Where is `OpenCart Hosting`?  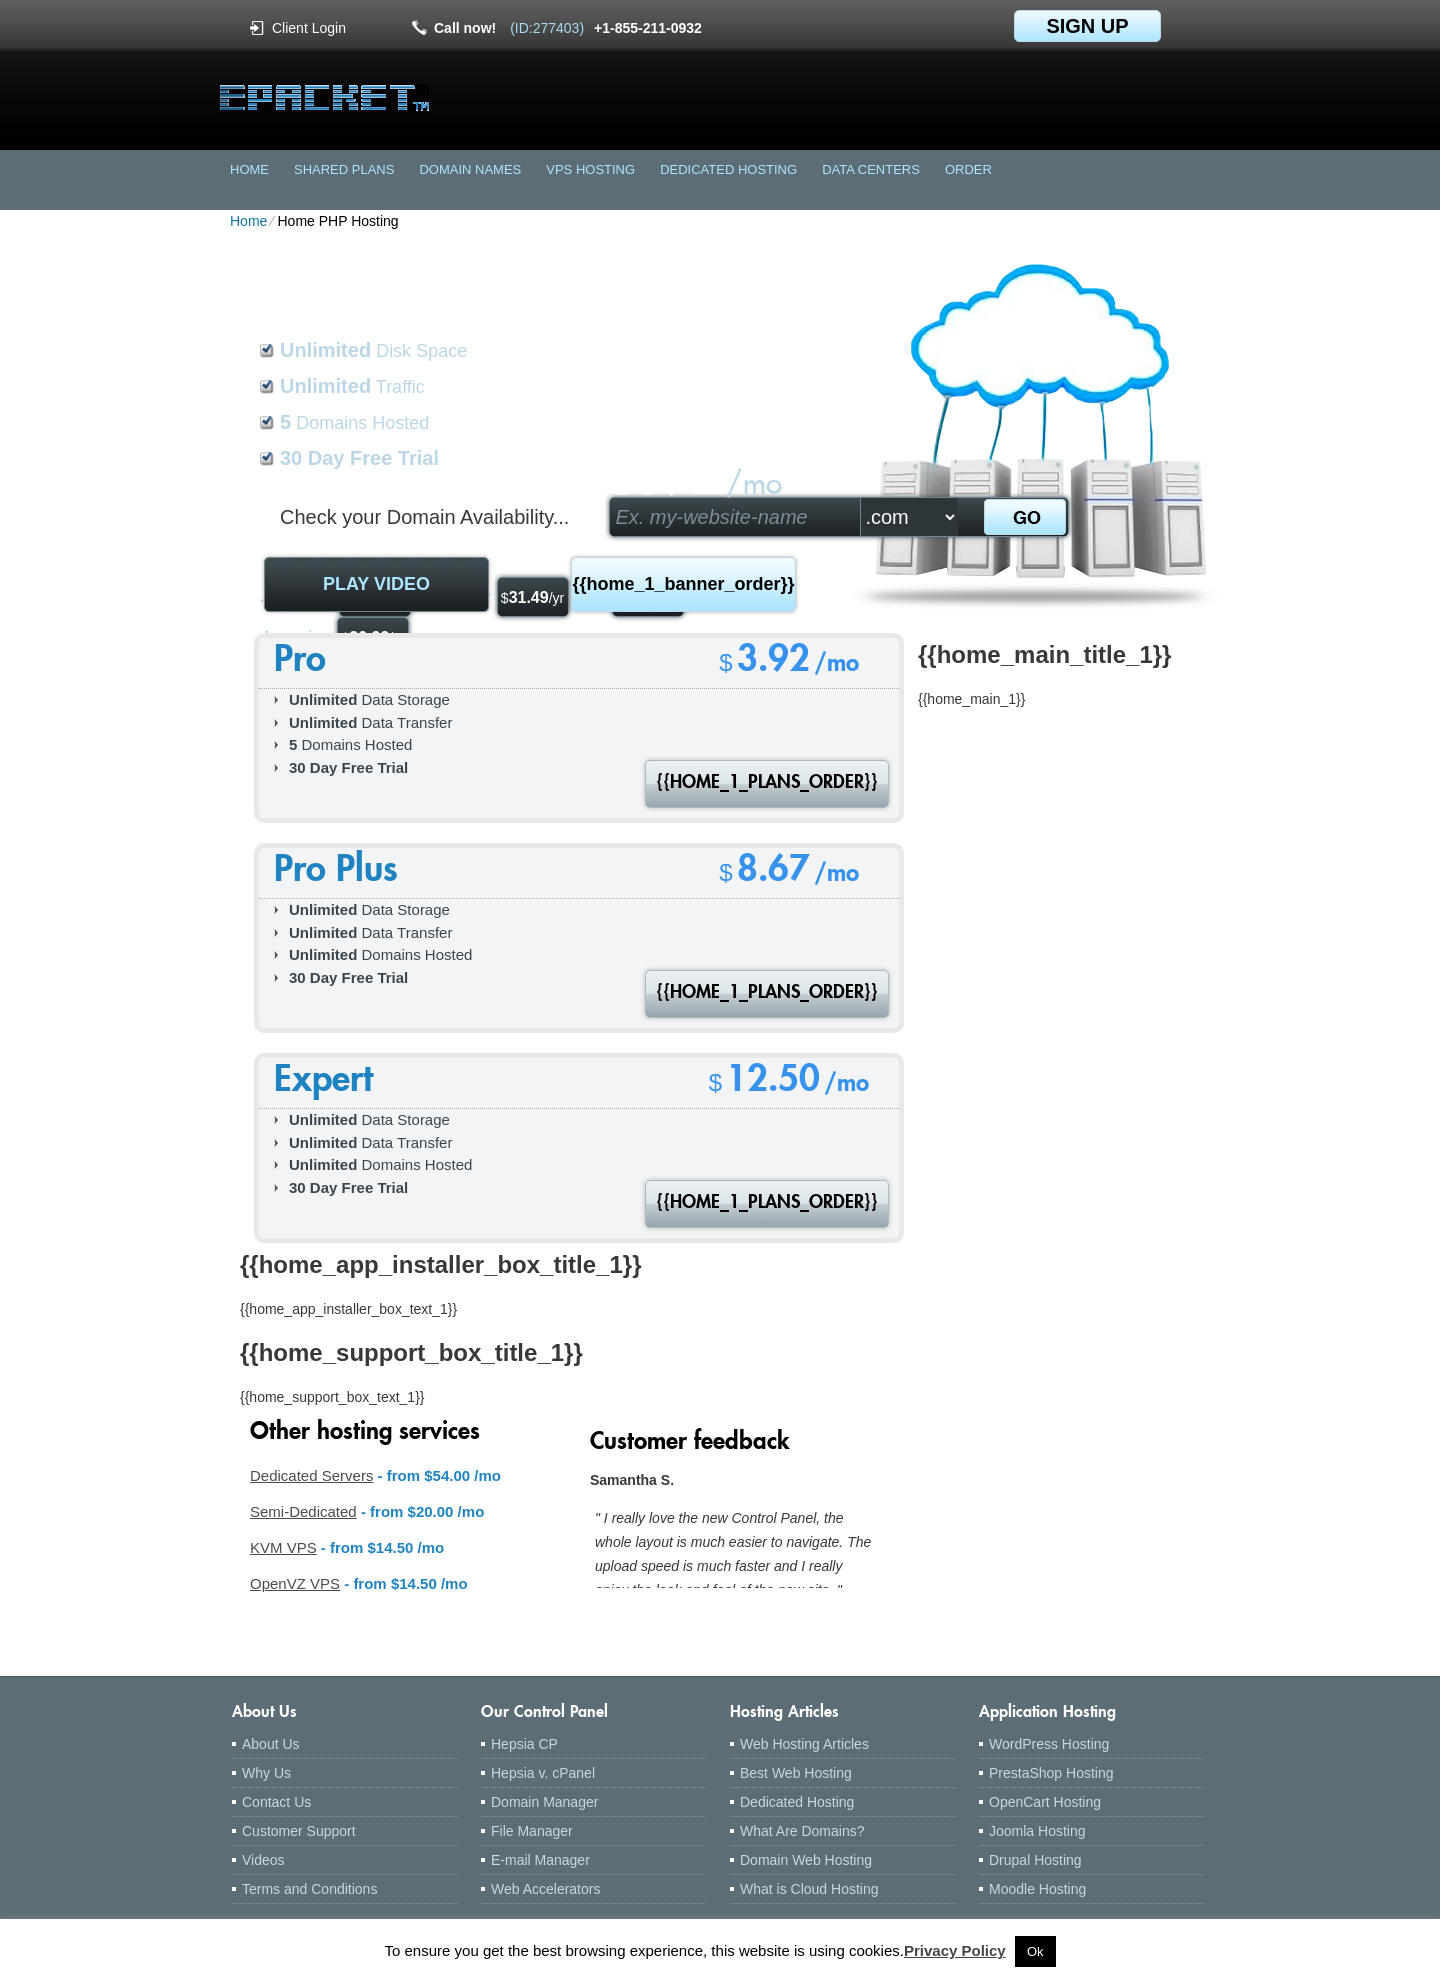 OpenCart Hosting is located at coordinates (1045, 1802).